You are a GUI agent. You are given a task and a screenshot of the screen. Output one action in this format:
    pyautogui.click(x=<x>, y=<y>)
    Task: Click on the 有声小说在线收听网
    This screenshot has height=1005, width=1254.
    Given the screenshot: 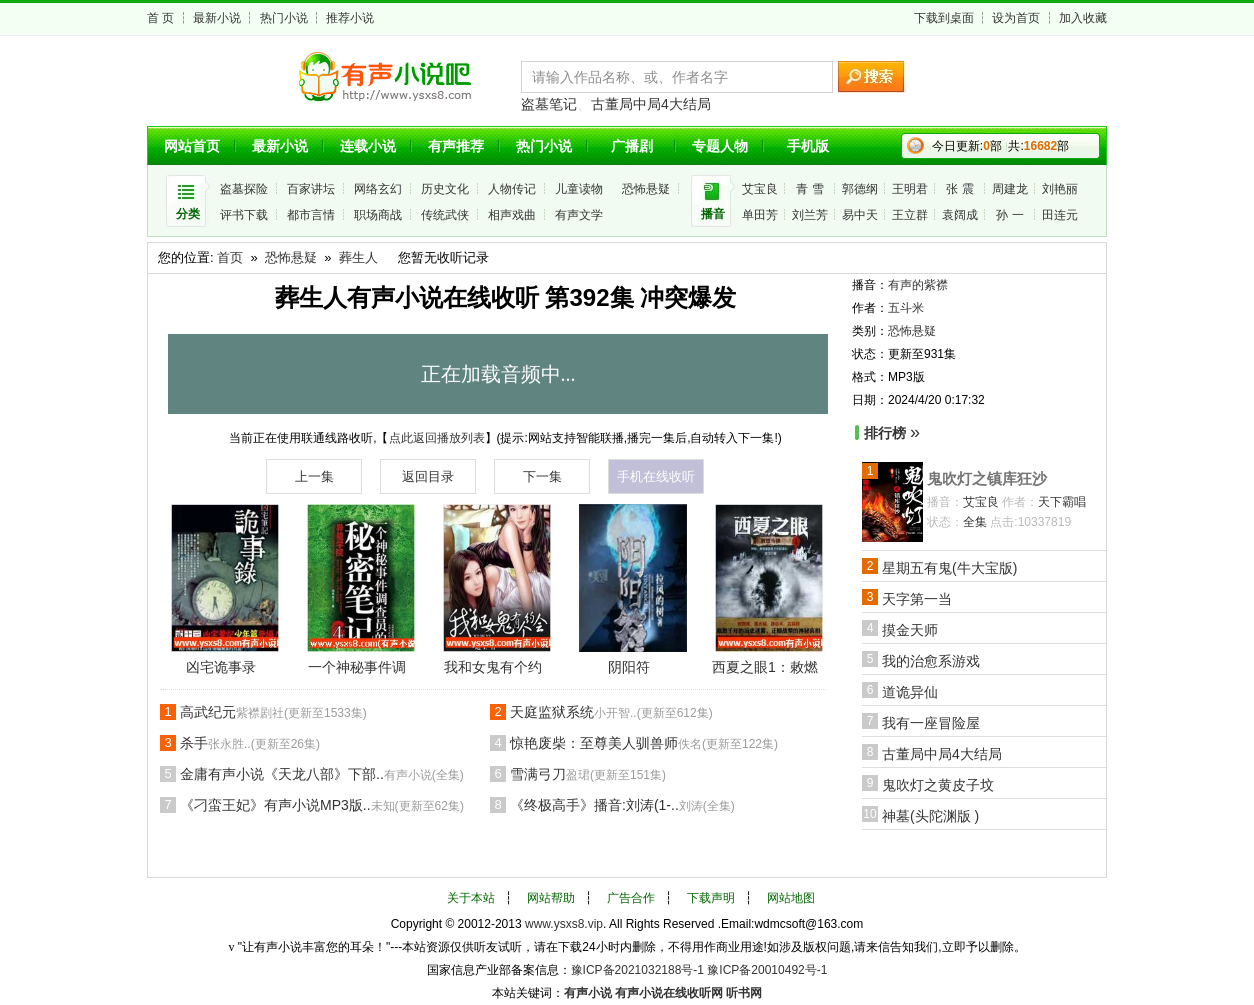 What is the action you would take?
    pyautogui.click(x=669, y=993)
    